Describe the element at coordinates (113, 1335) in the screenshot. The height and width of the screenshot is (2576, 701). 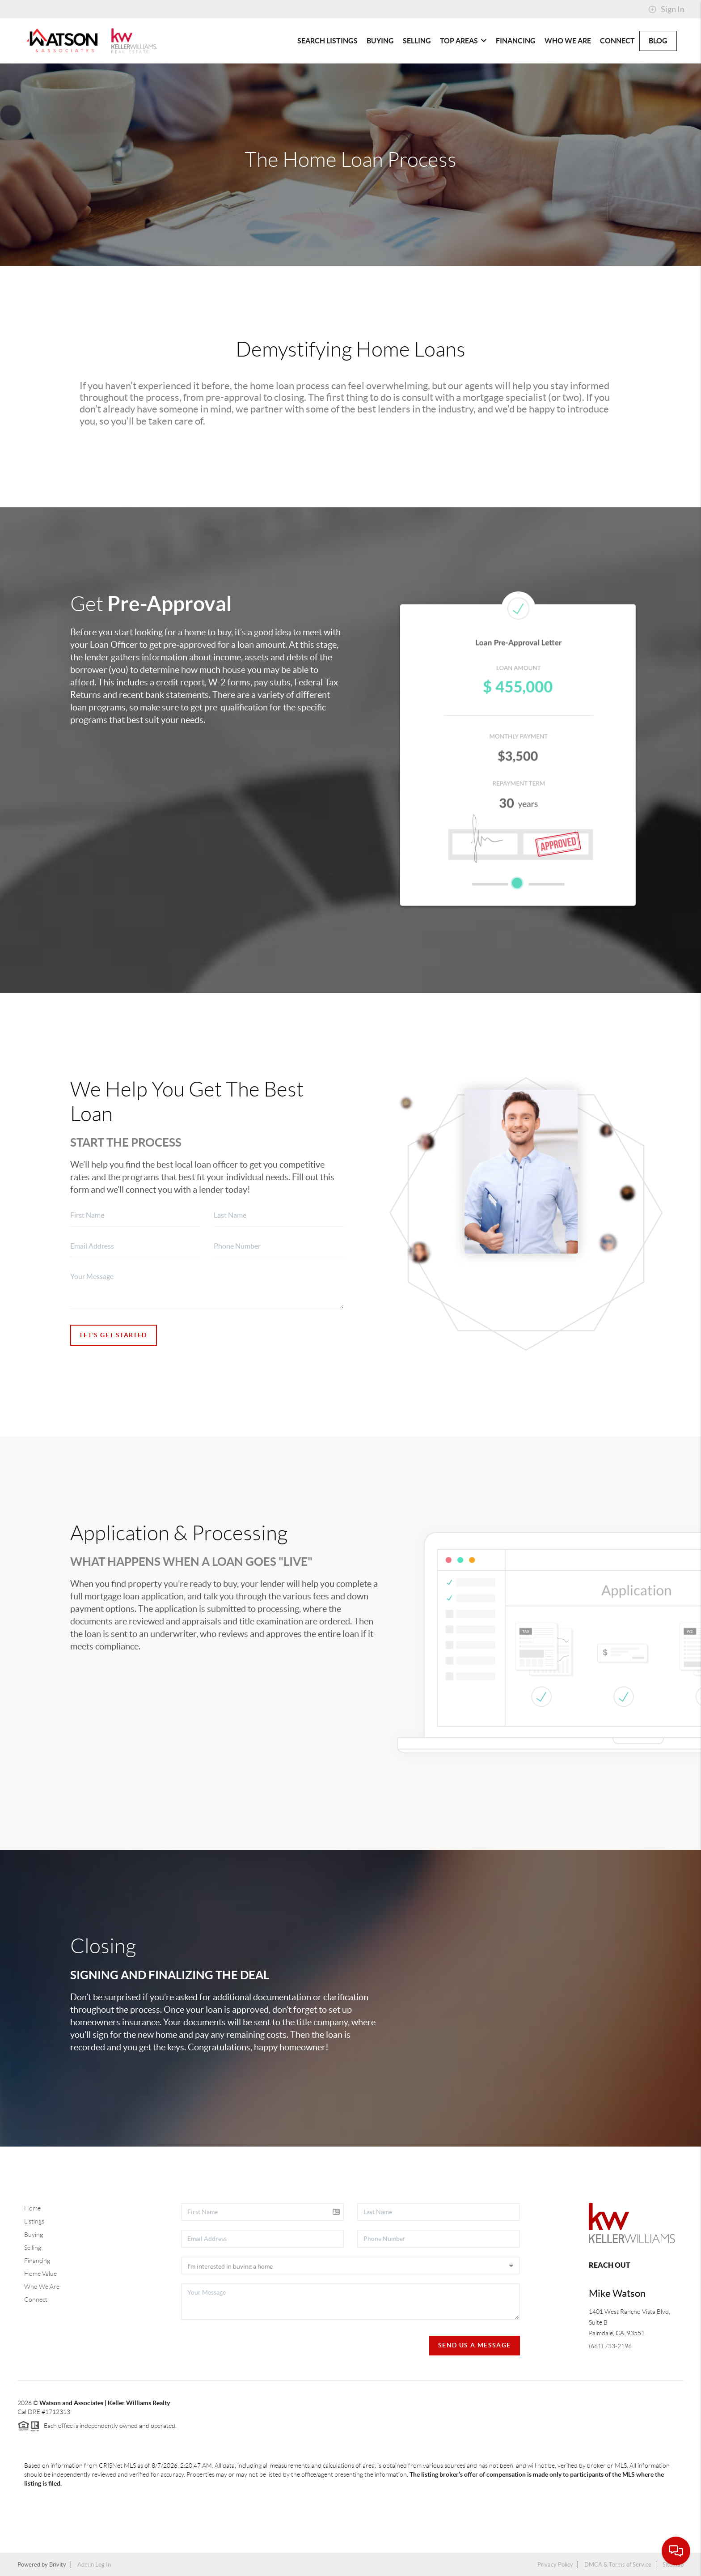
I see `Let's Get Started` at that location.